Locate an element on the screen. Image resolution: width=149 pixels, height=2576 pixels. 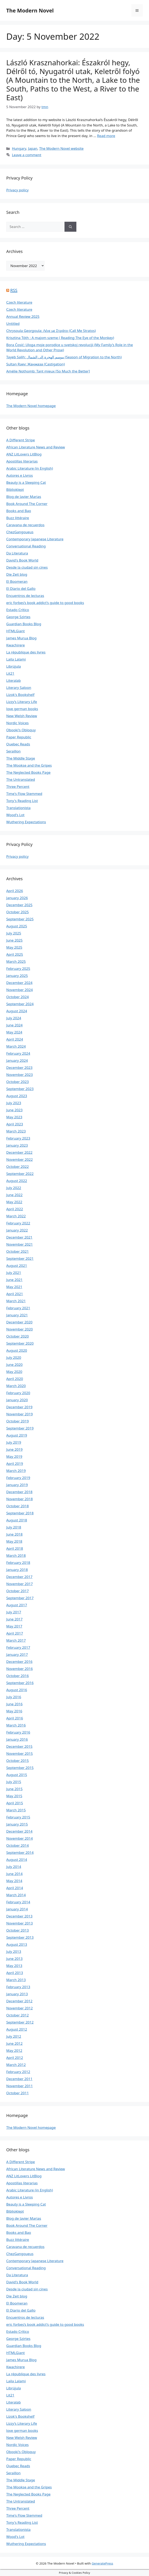
Translationista is located at coordinates (18, 807).